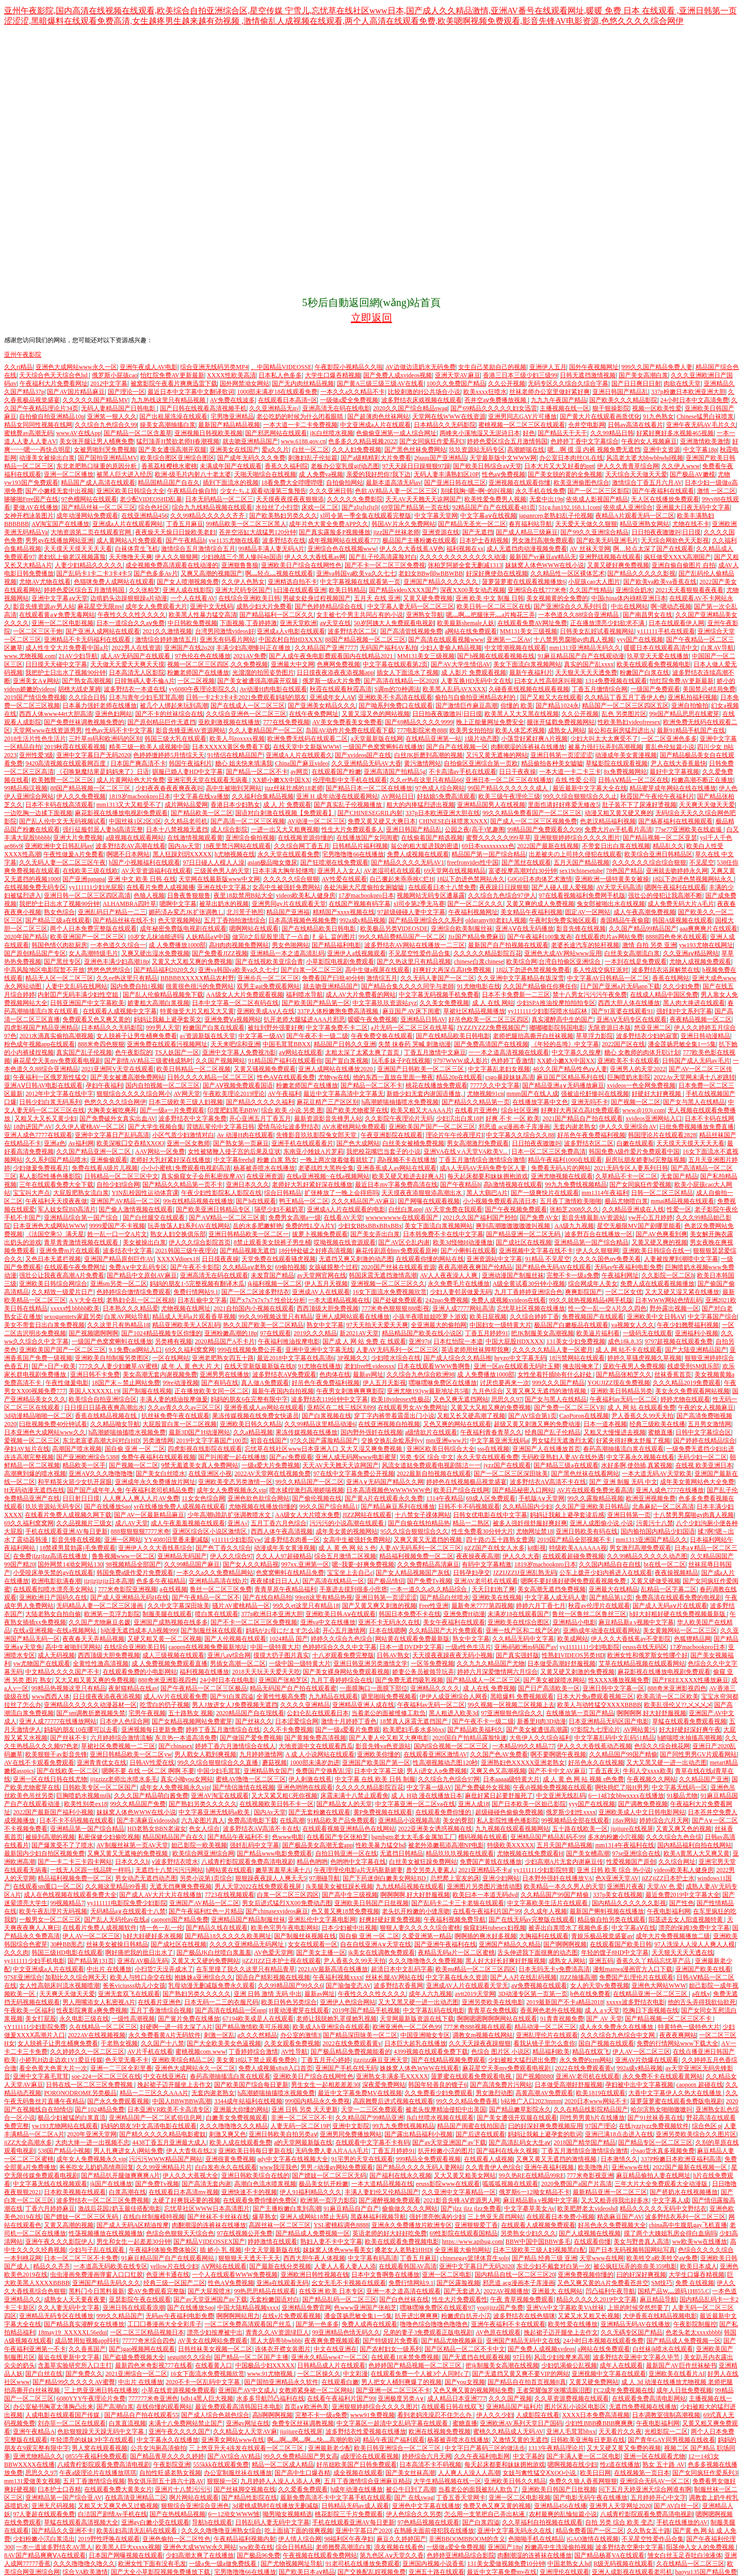 The width and height of the screenshot is (743, 2576). I want to click on 好爽 不卡 一区 欧美, so click(513, 1118).